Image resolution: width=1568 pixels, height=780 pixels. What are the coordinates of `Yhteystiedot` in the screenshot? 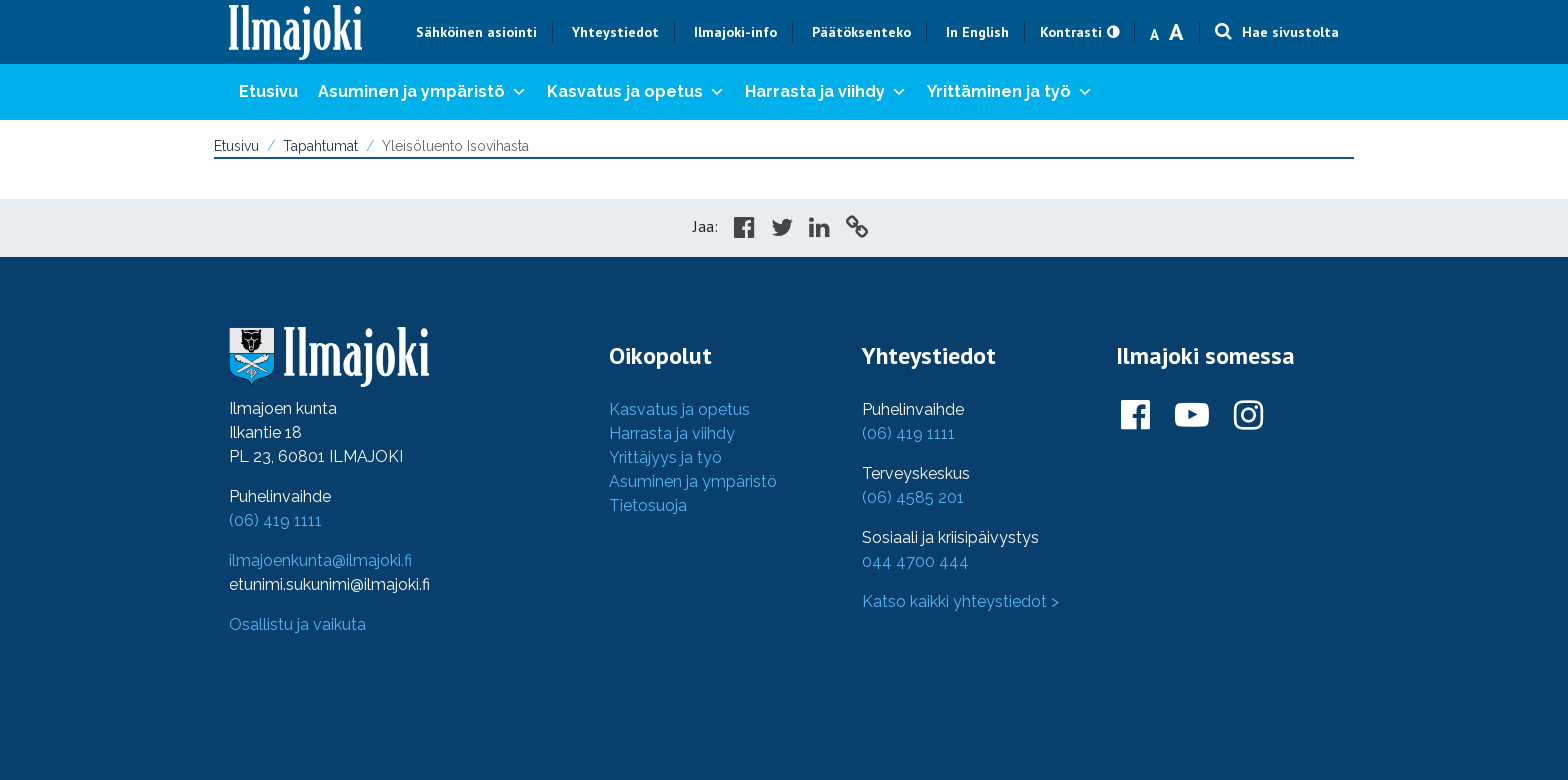 It's located at (615, 32).